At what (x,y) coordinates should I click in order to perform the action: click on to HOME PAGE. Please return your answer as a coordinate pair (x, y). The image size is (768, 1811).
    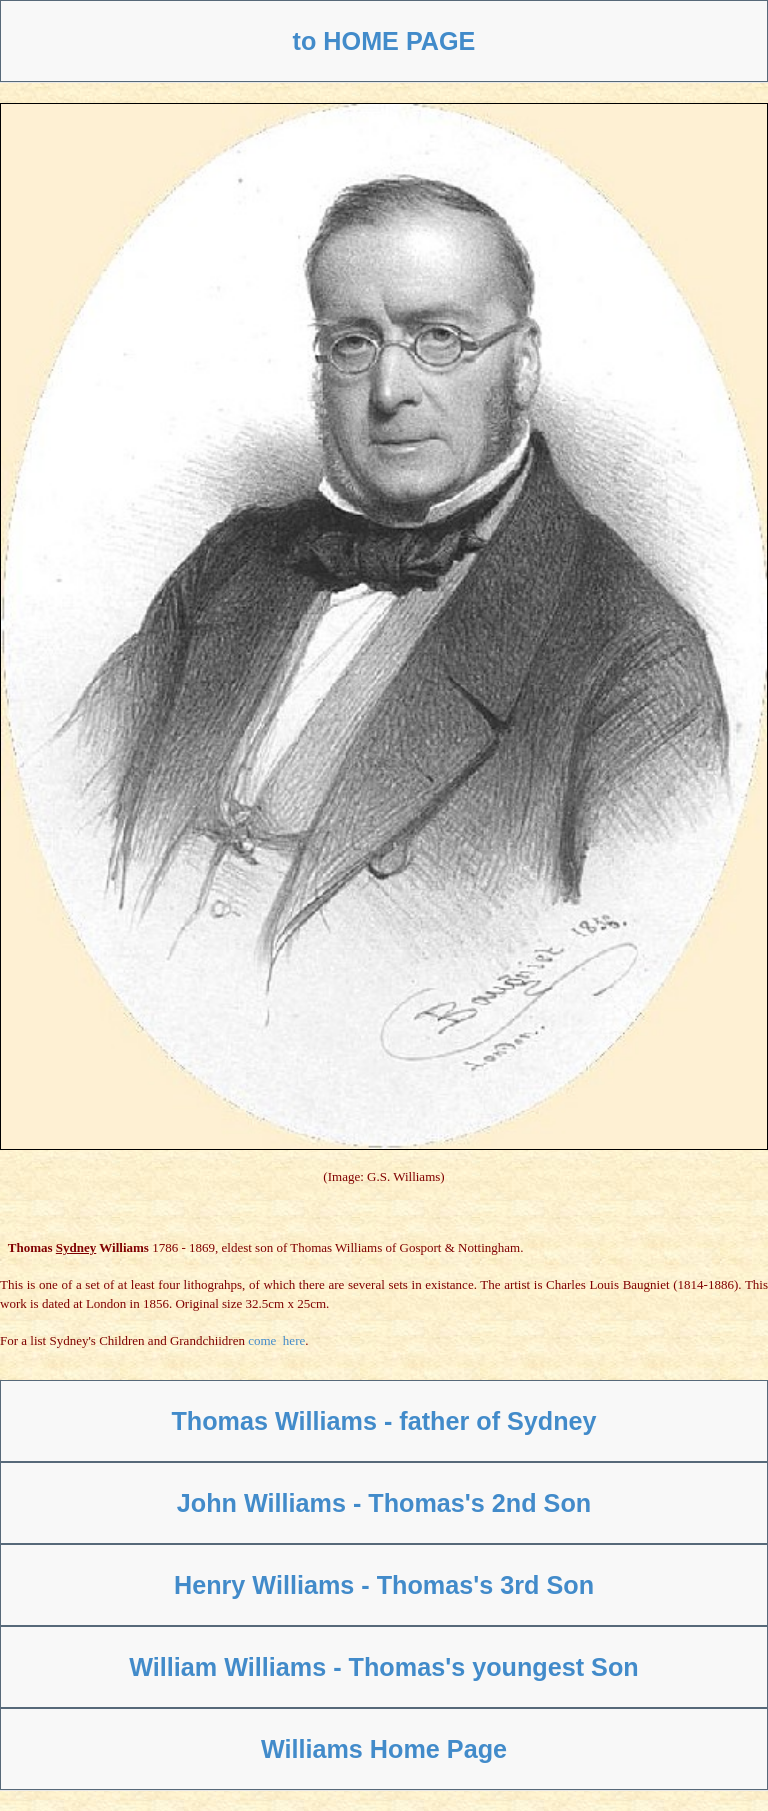
    Looking at the image, I should click on (384, 41).